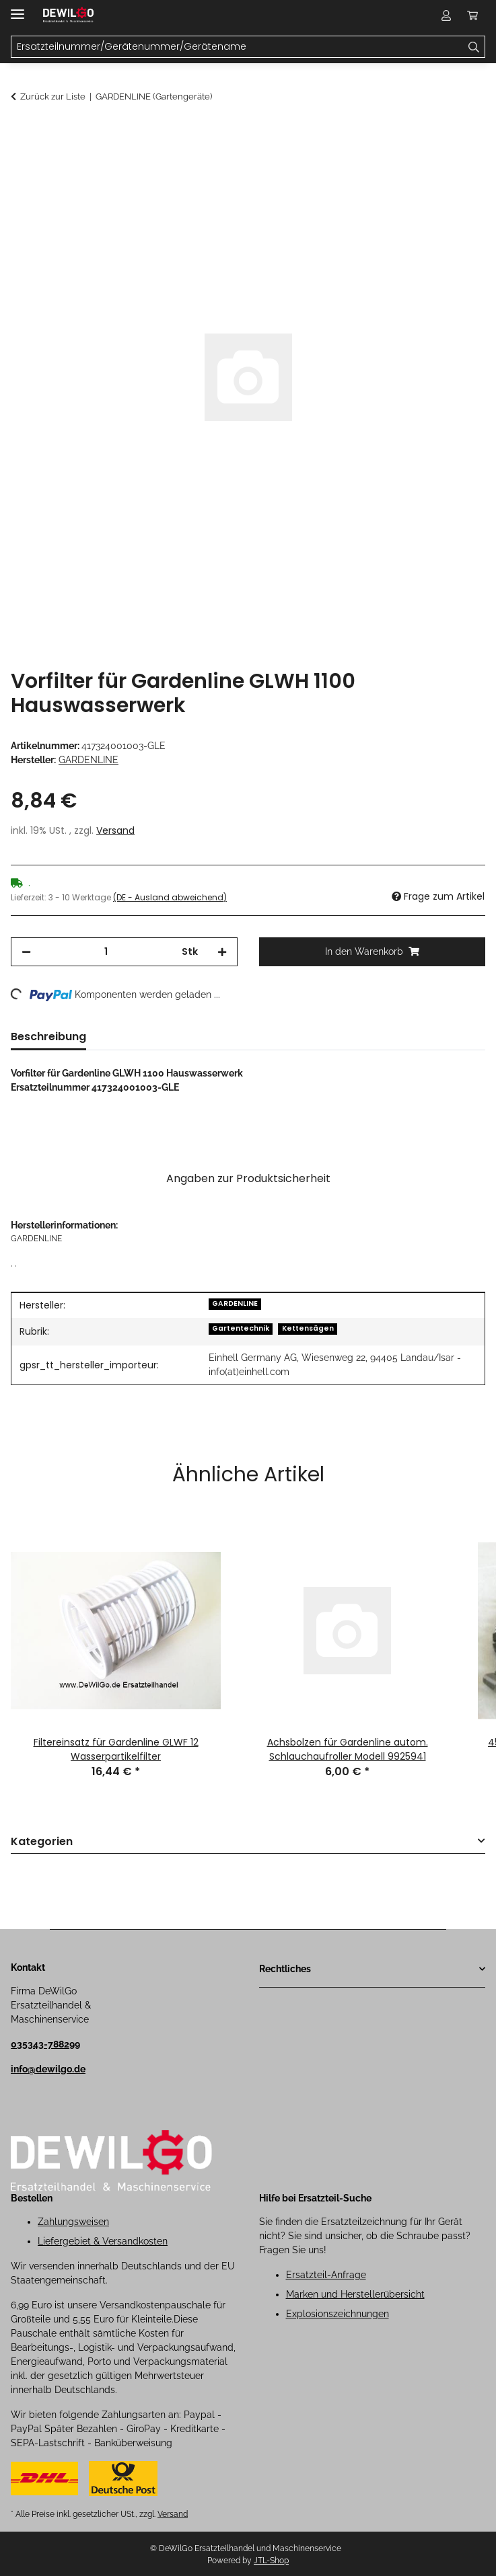  What do you see at coordinates (235, 1303) in the screenshot?
I see `GARDENLINE` at bounding box center [235, 1303].